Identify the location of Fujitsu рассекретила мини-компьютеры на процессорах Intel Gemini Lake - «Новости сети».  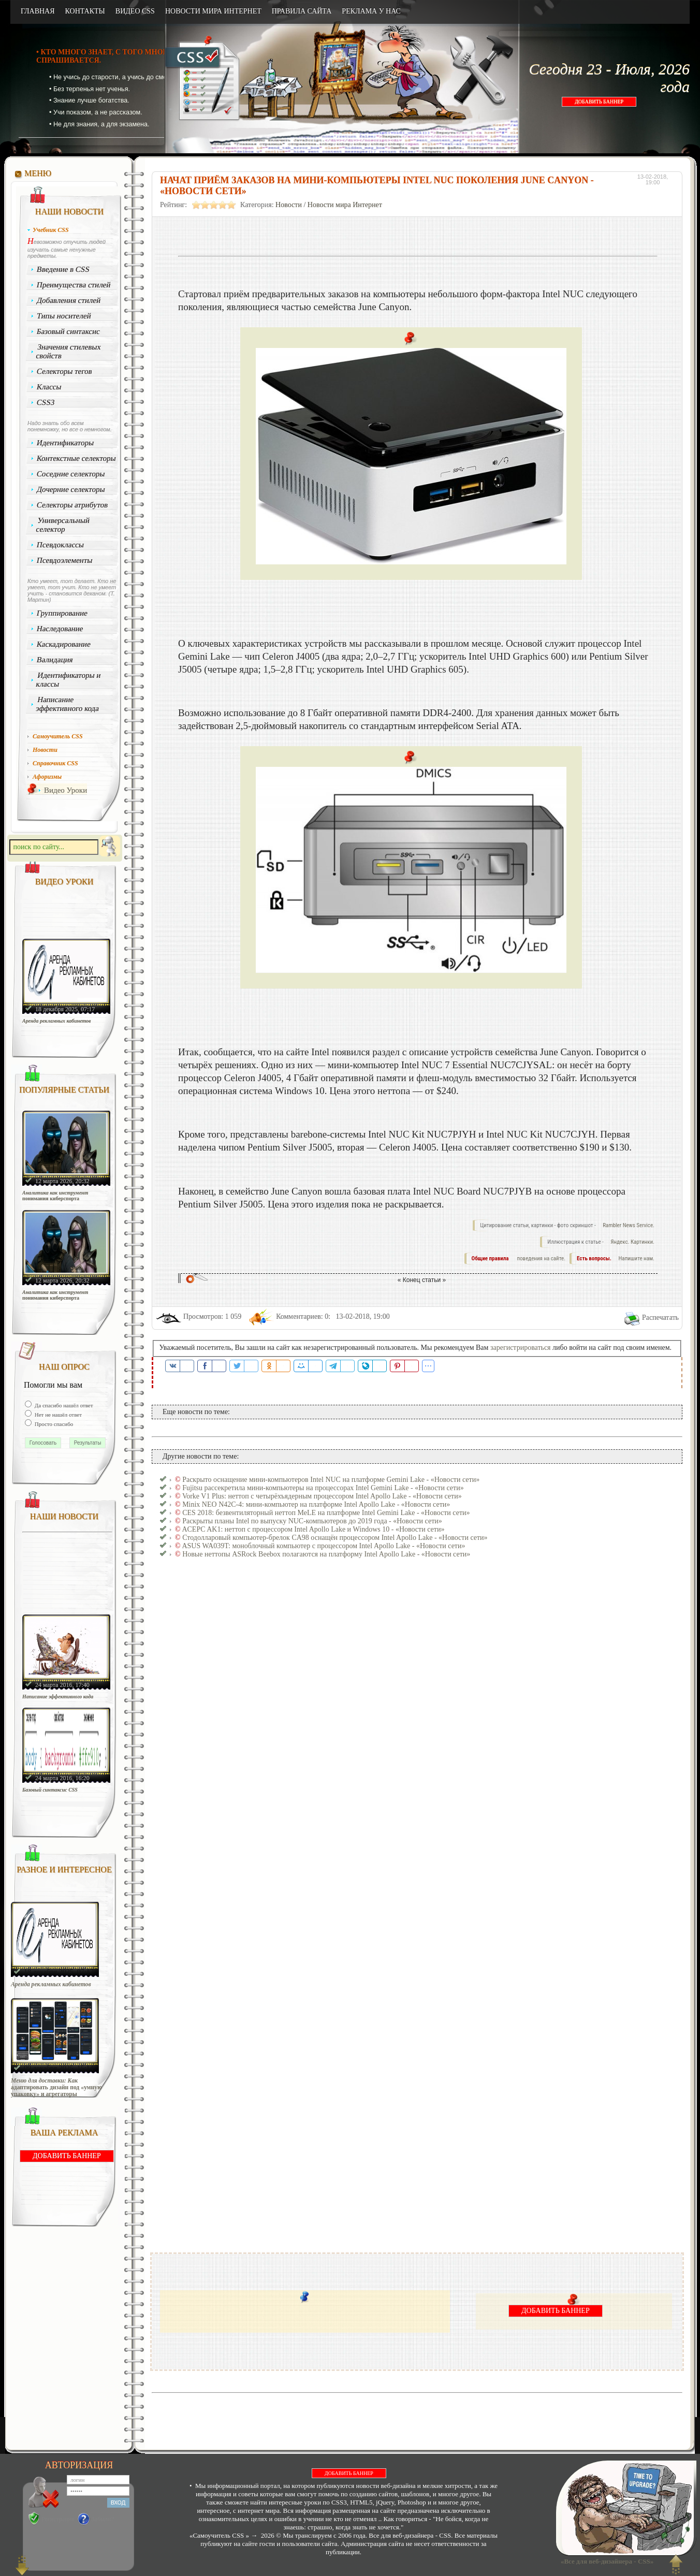
(323, 1488).